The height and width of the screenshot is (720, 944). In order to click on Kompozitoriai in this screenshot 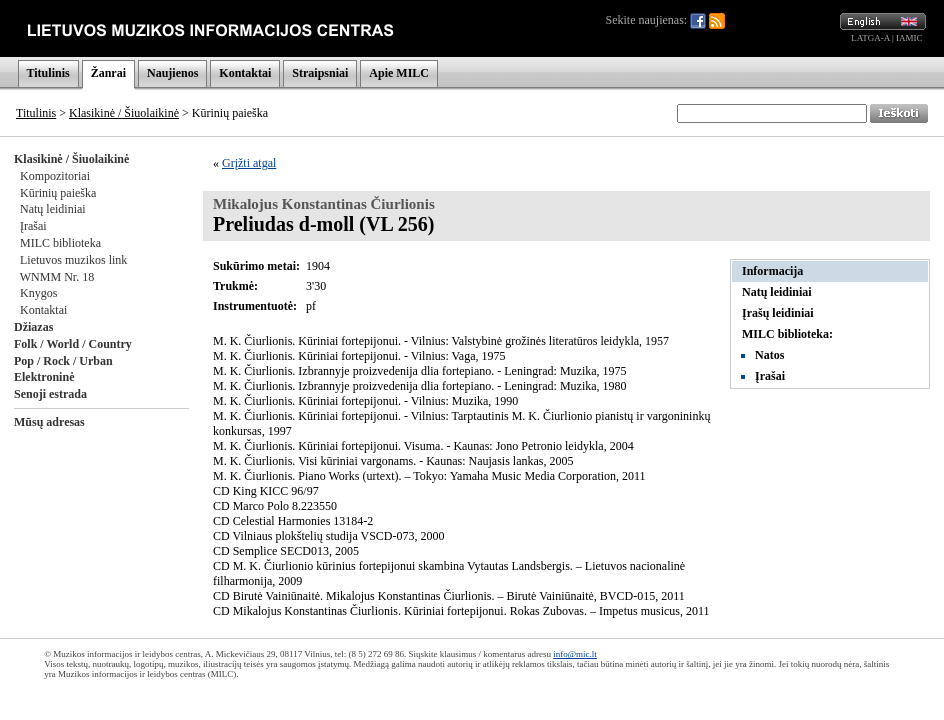, I will do `click(55, 176)`.